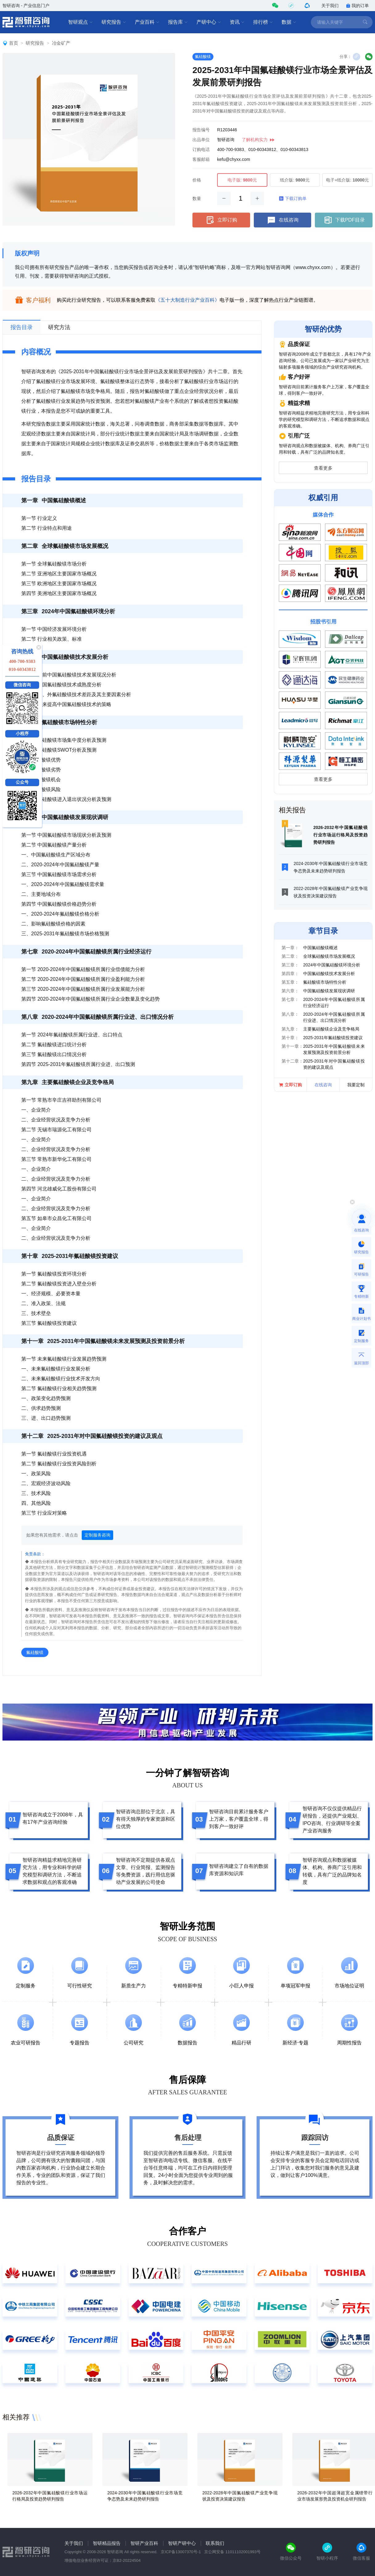  Describe the element at coordinates (144, 2543) in the screenshot. I see `智研产业百科` at that location.